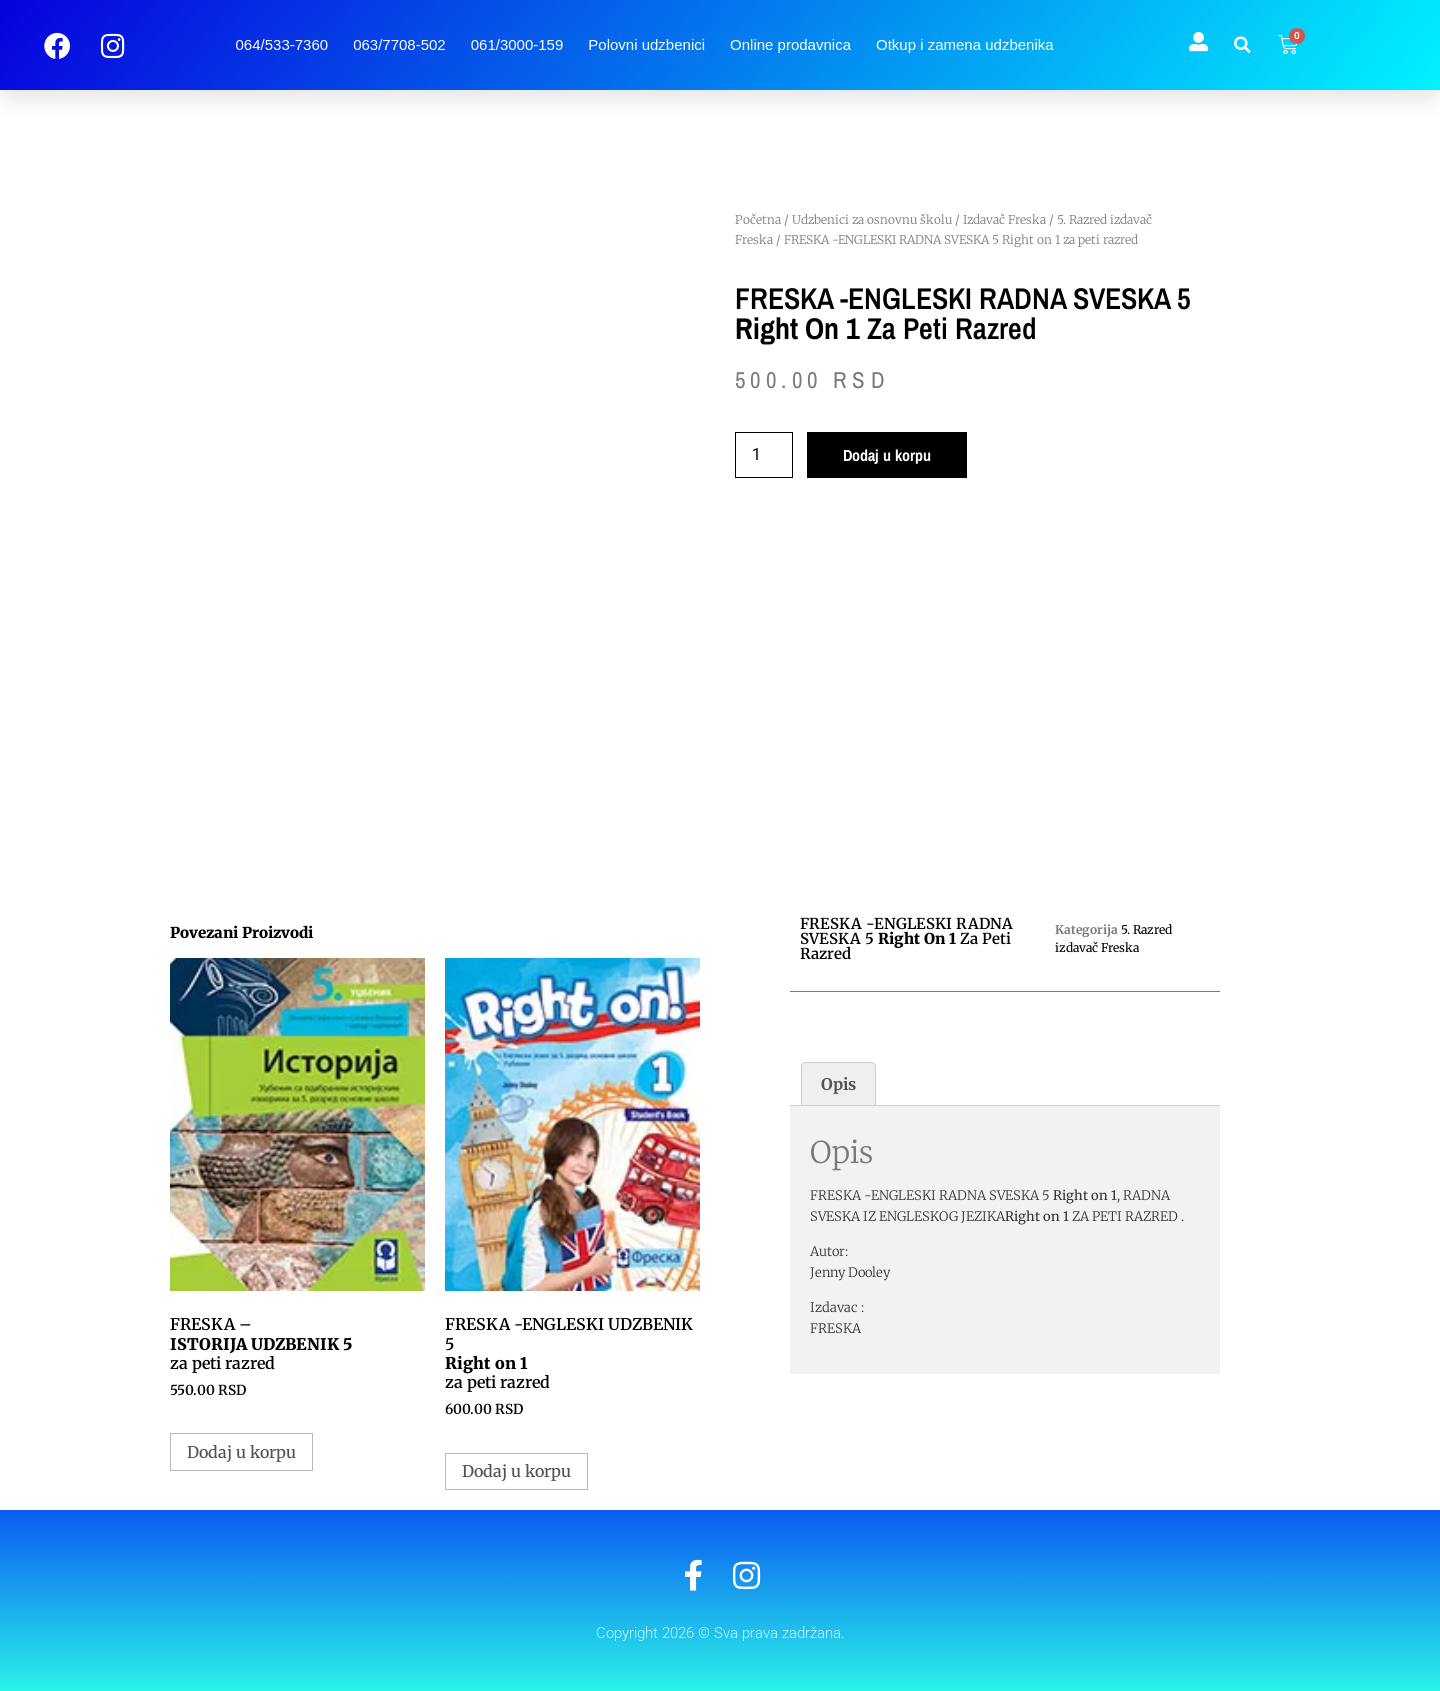 This screenshot has height=1691, width=1440. What do you see at coordinates (764, 455) in the screenshot?
I see `[Količina proizvoda]` at bounding box center [764, 455].